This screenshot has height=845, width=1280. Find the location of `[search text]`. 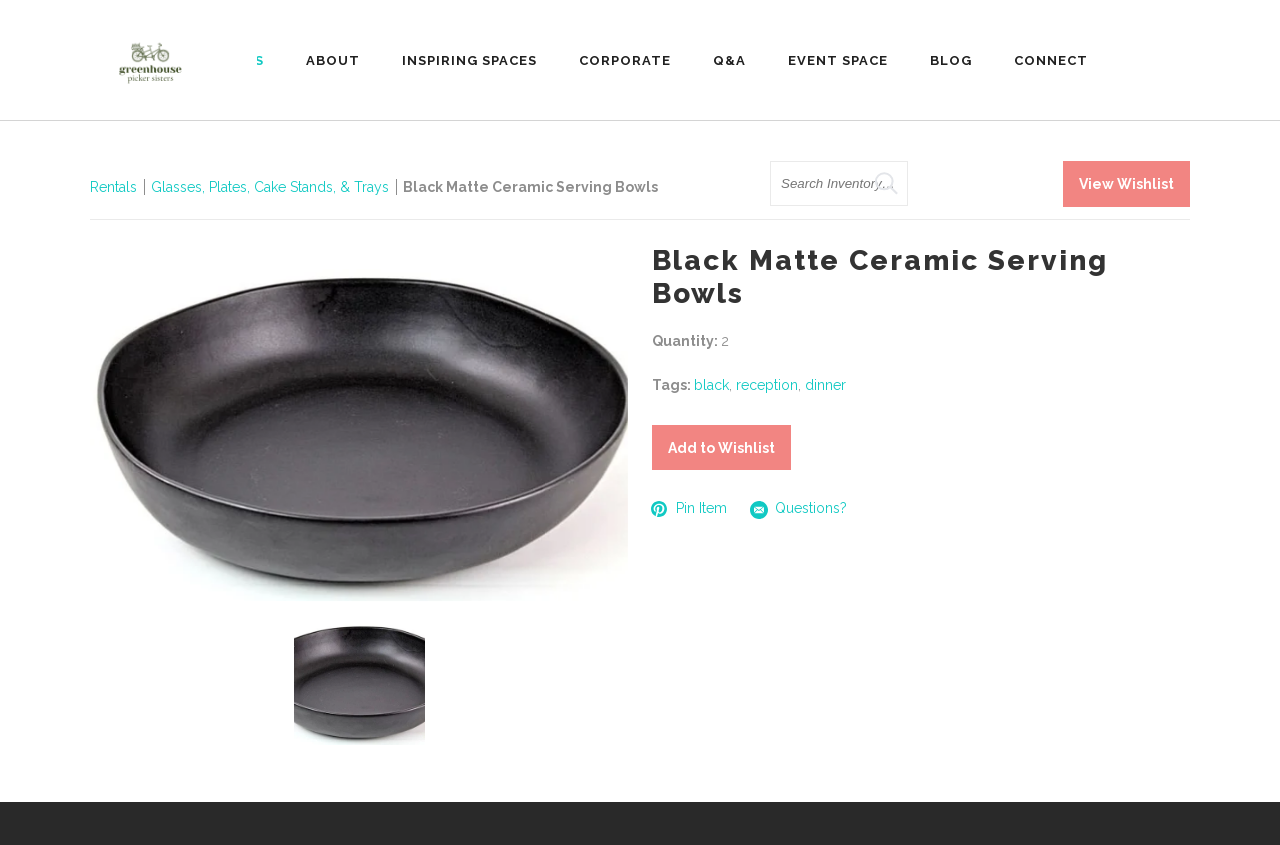

[search text] is located at coordinates (839, 183).